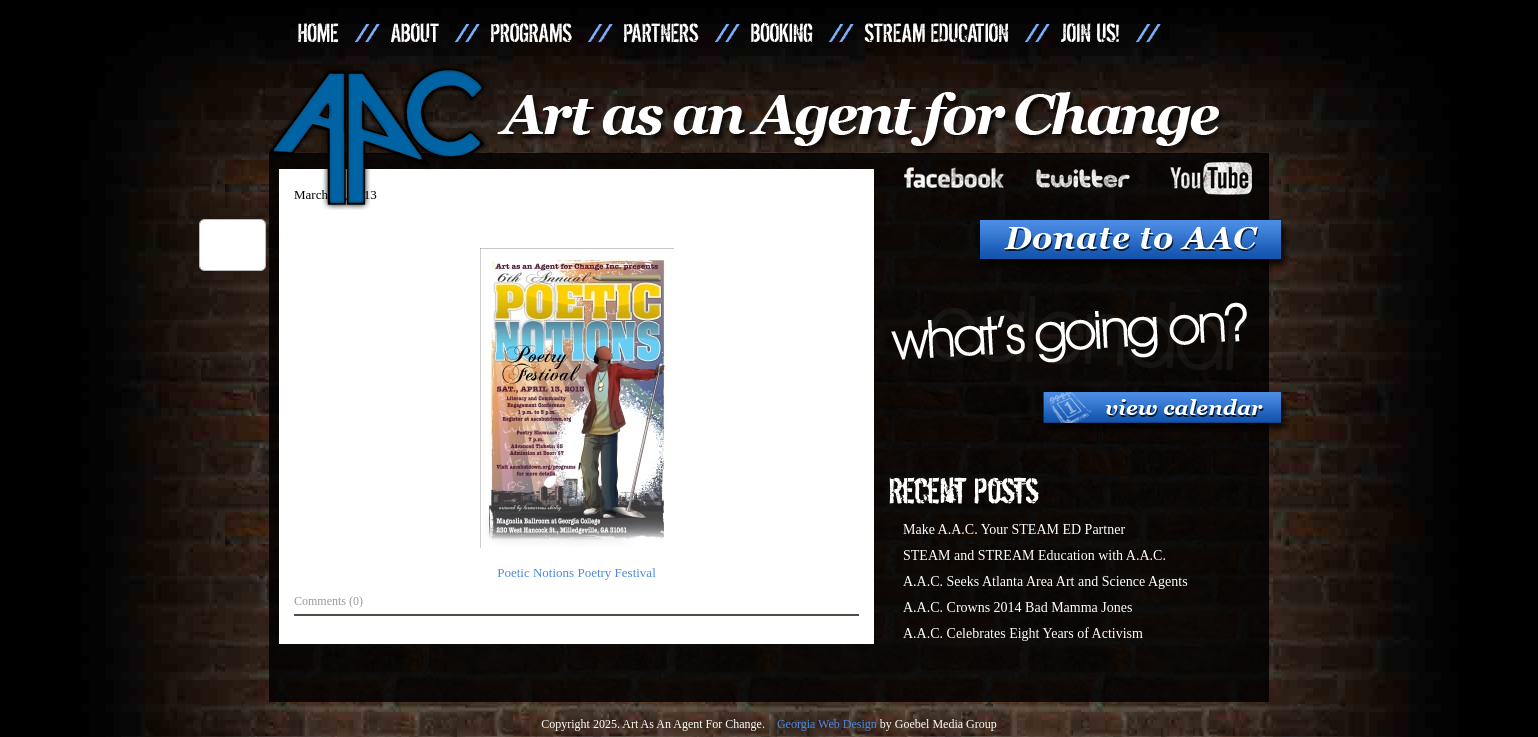 Image resolution: width=1538 pixels, height=737 pixels. Describe the element at coordinates (576, 572) in the screenshot. I see `Poetic Notions Poetry Festival` at that location.